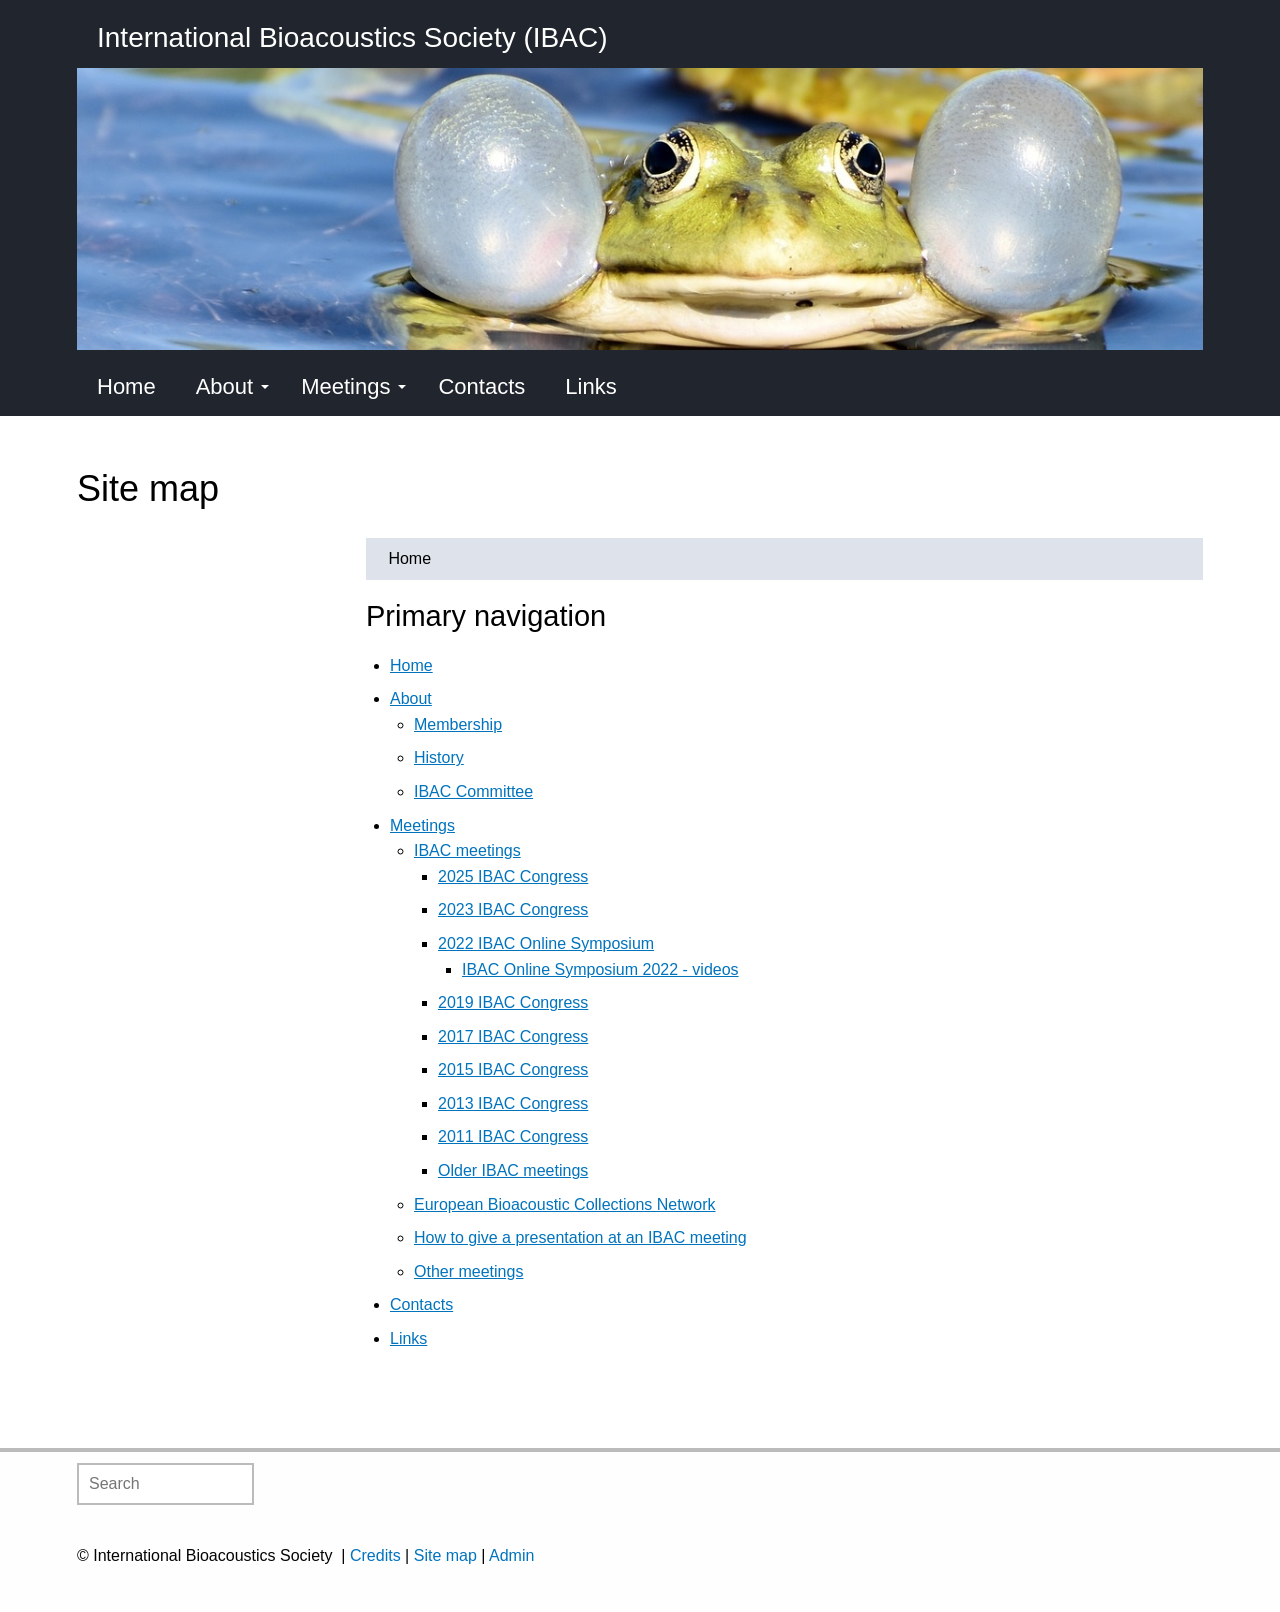  What do you see at coordinates (590, 386) in the screenshot?
I see `Links` at bounding box center [590, 386].